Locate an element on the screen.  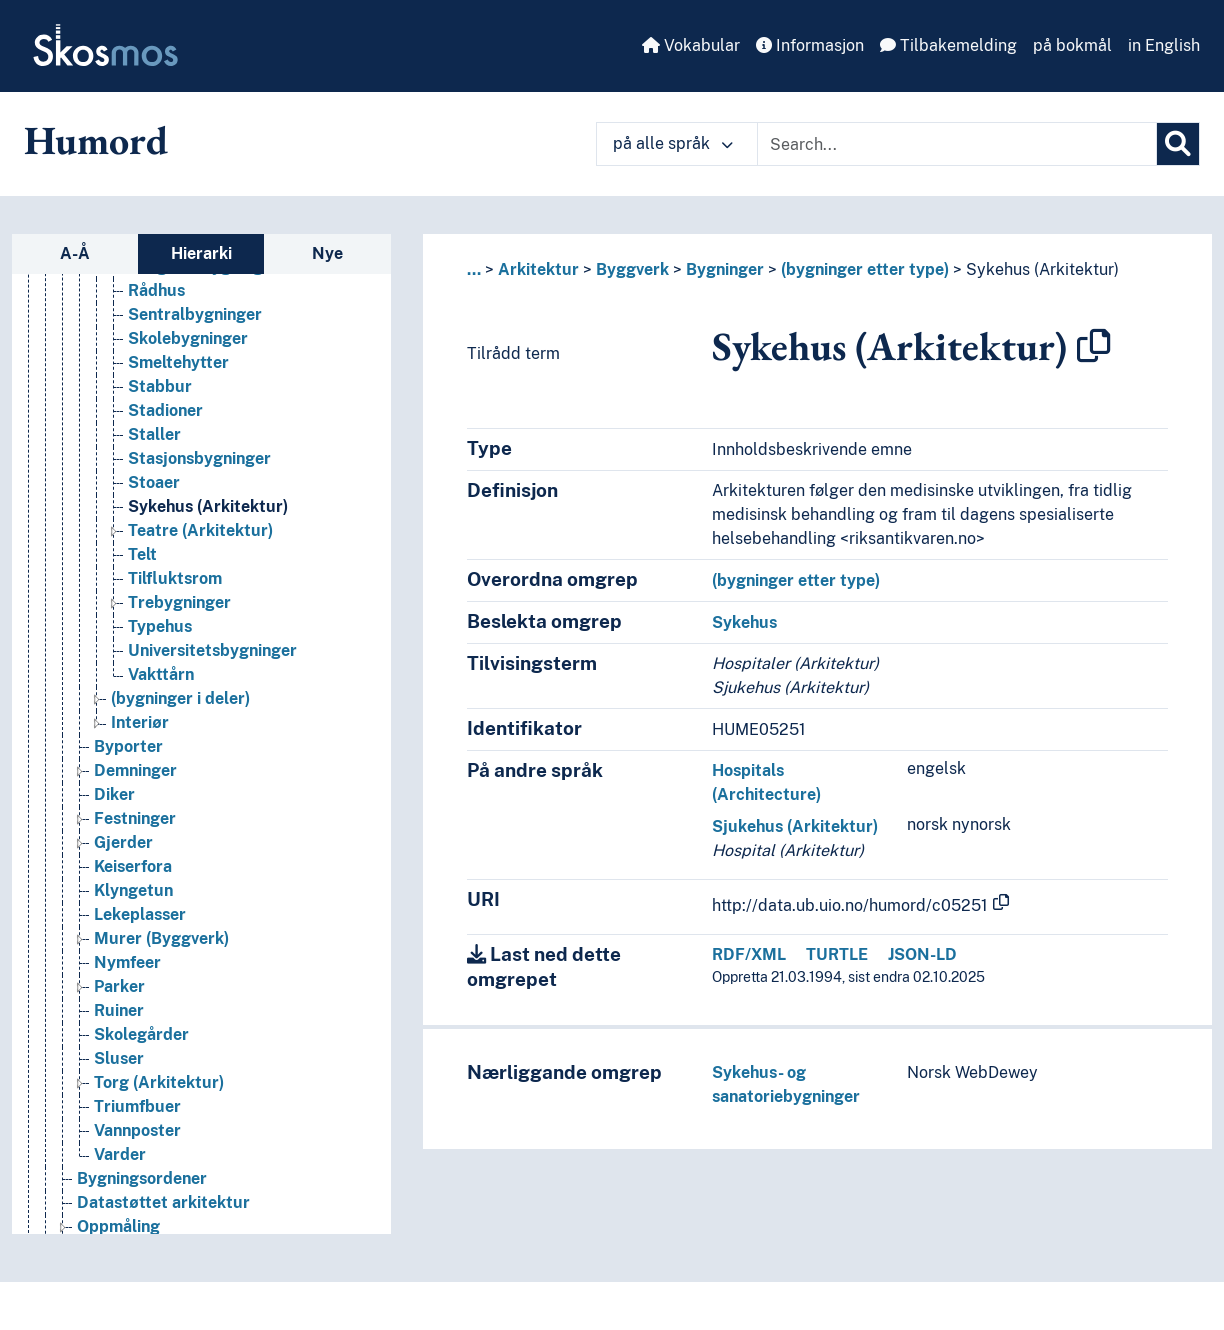
Stabbur [Go to the concept page] is located at coordinates (160, 395).